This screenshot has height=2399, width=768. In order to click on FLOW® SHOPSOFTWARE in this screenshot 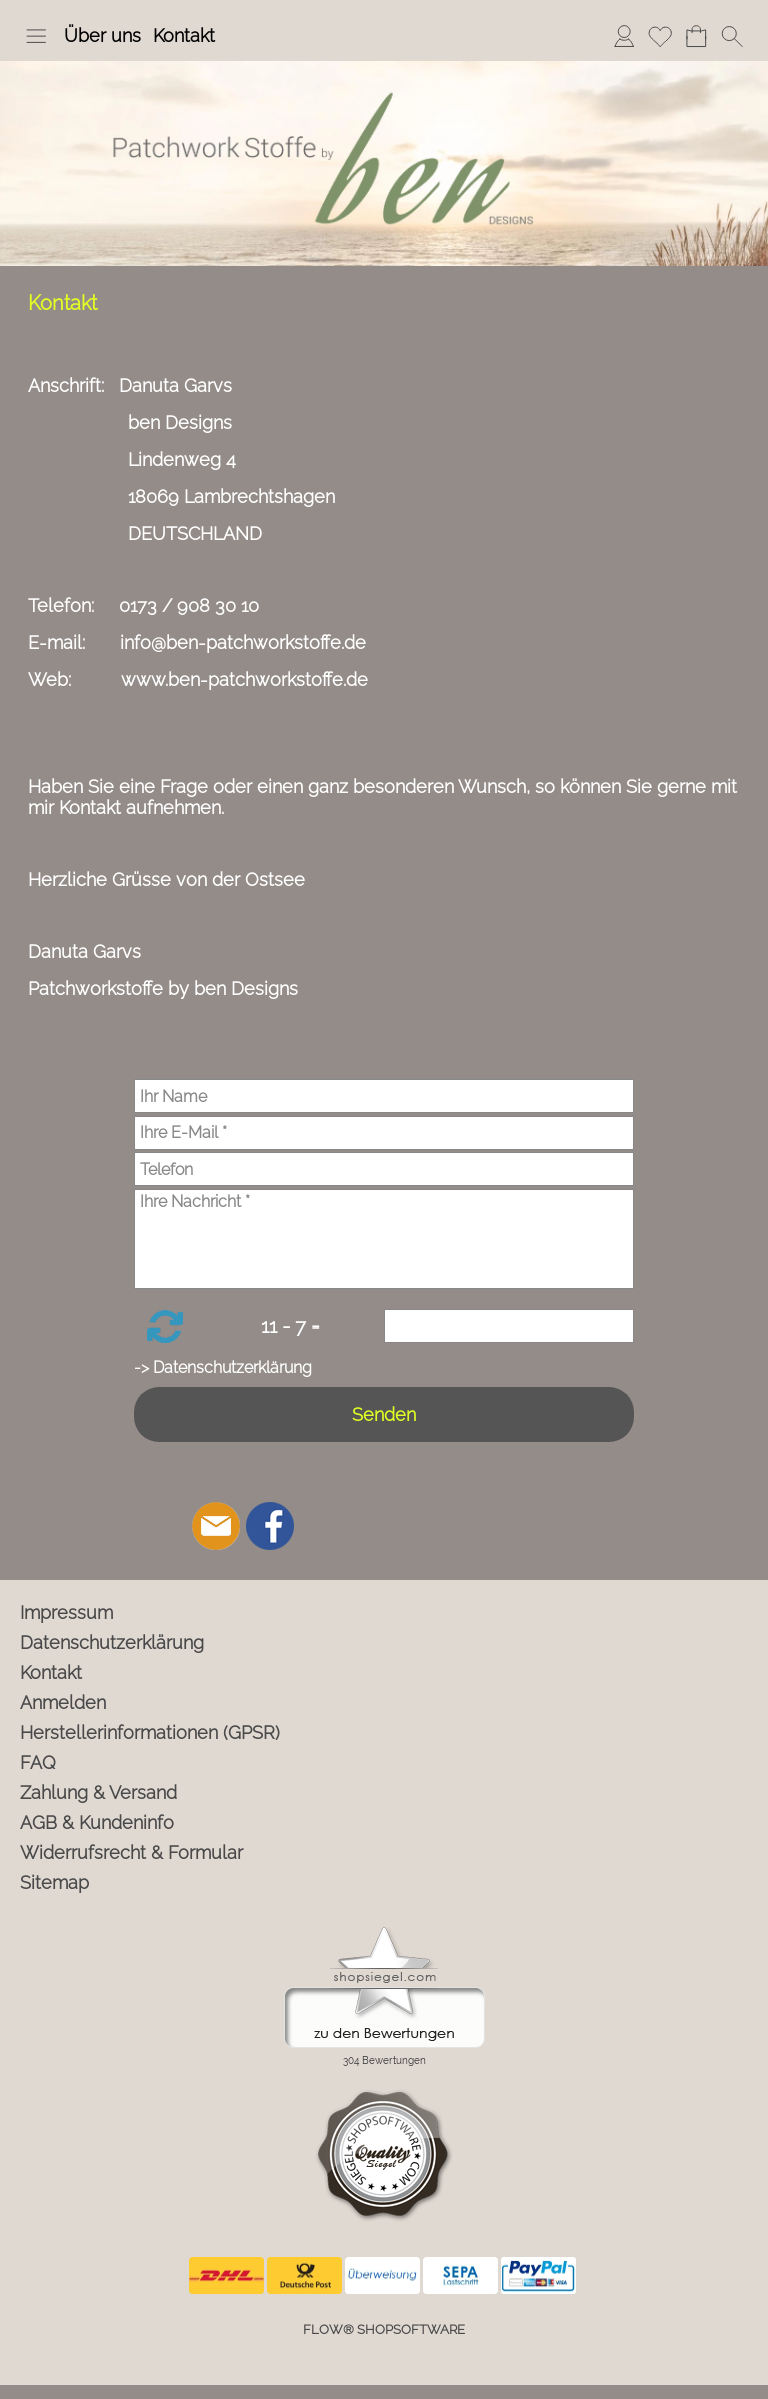, I will do `click(384, 2329)`.